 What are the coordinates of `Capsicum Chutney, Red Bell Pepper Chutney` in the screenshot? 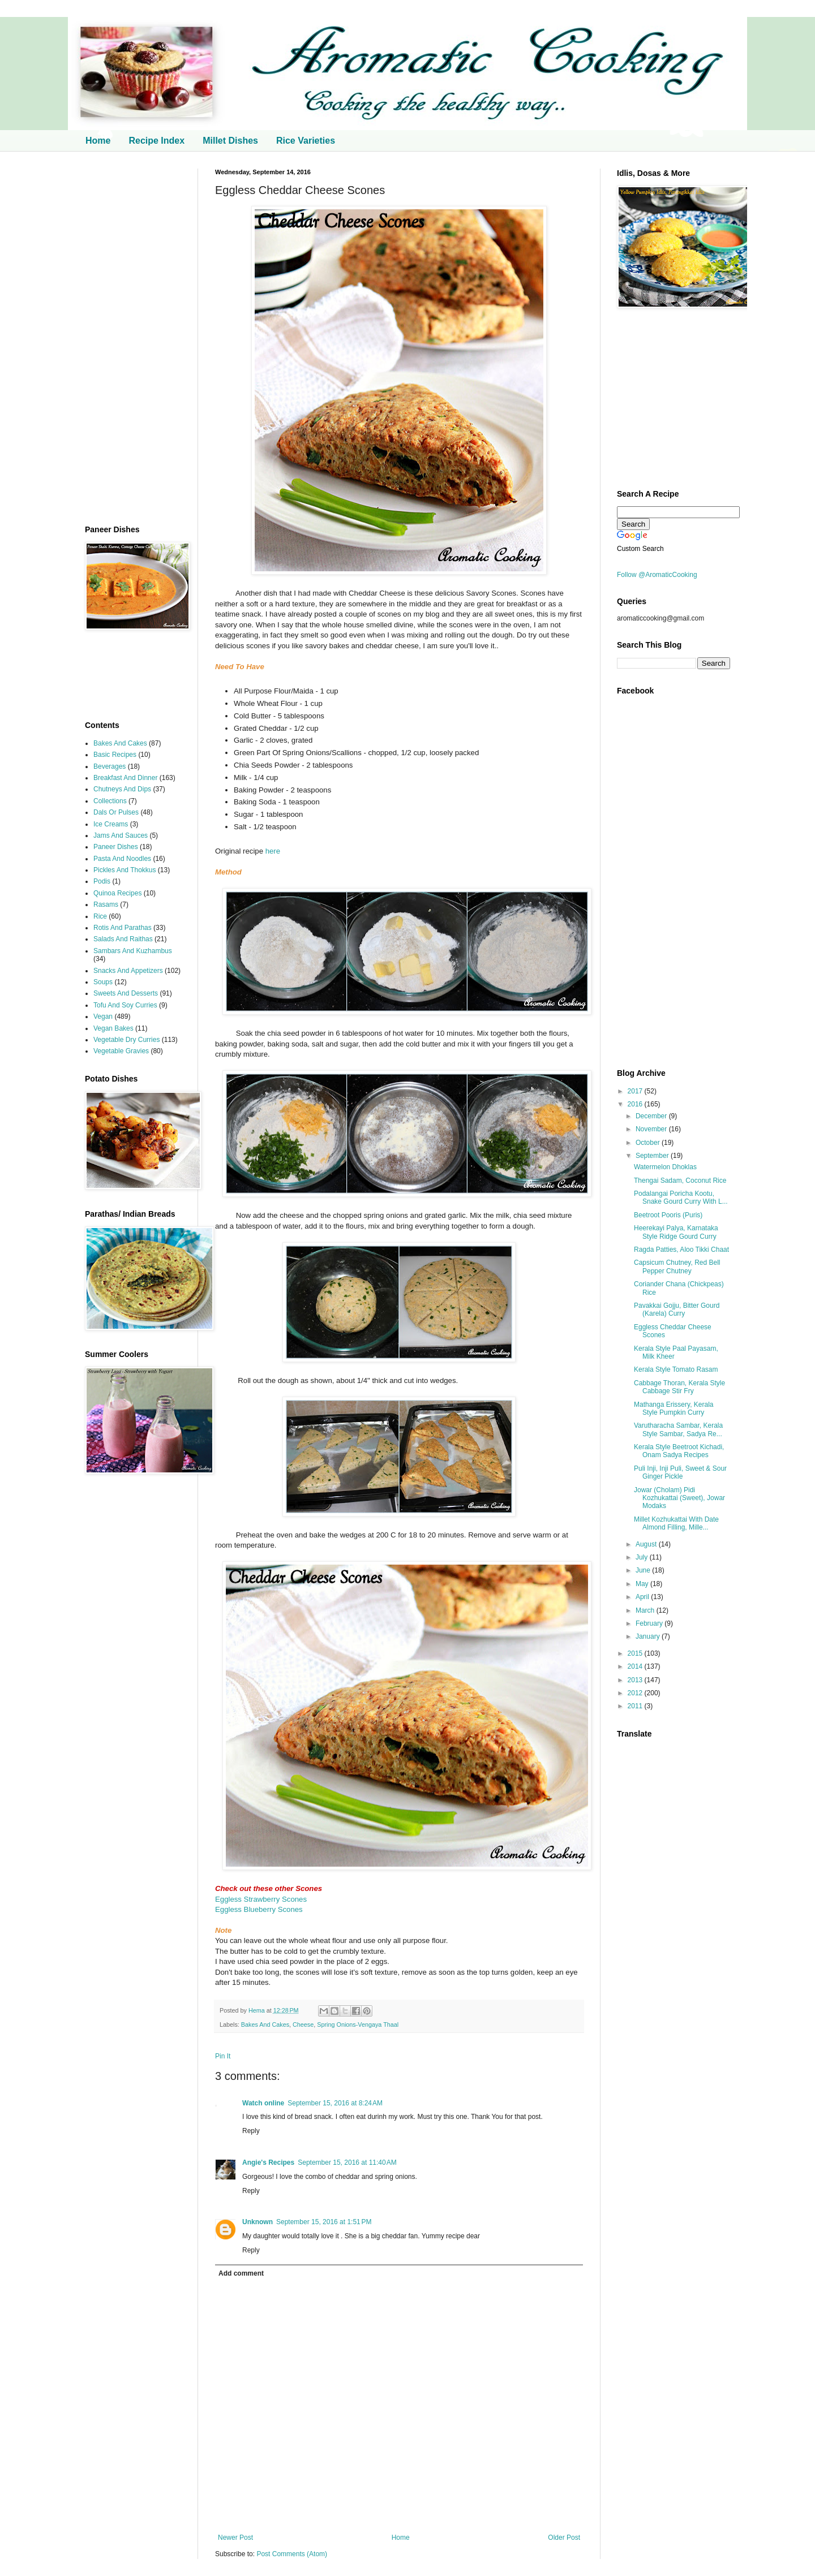 It's located at (677, 1266).